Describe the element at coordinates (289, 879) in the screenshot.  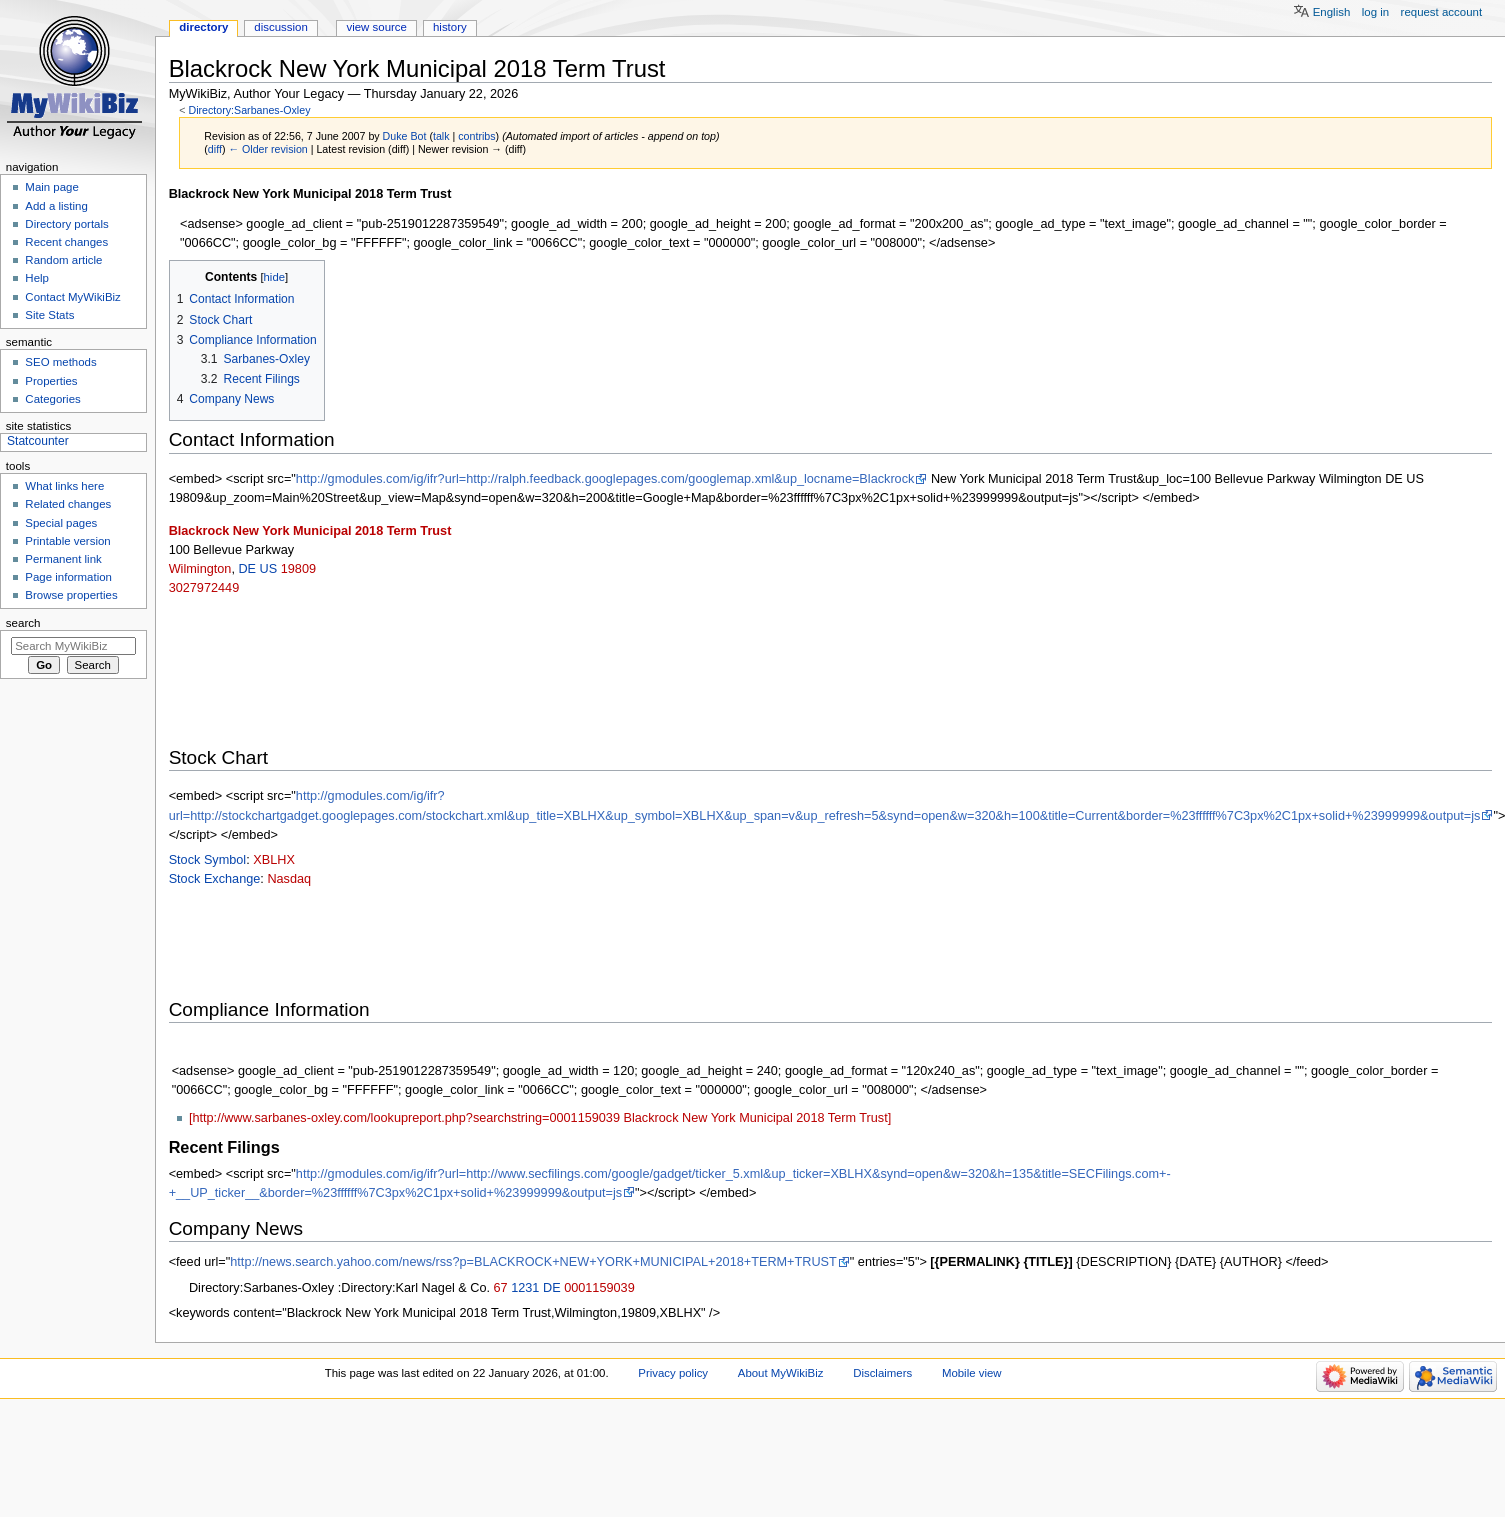
I see `Nasdaq` at that location.